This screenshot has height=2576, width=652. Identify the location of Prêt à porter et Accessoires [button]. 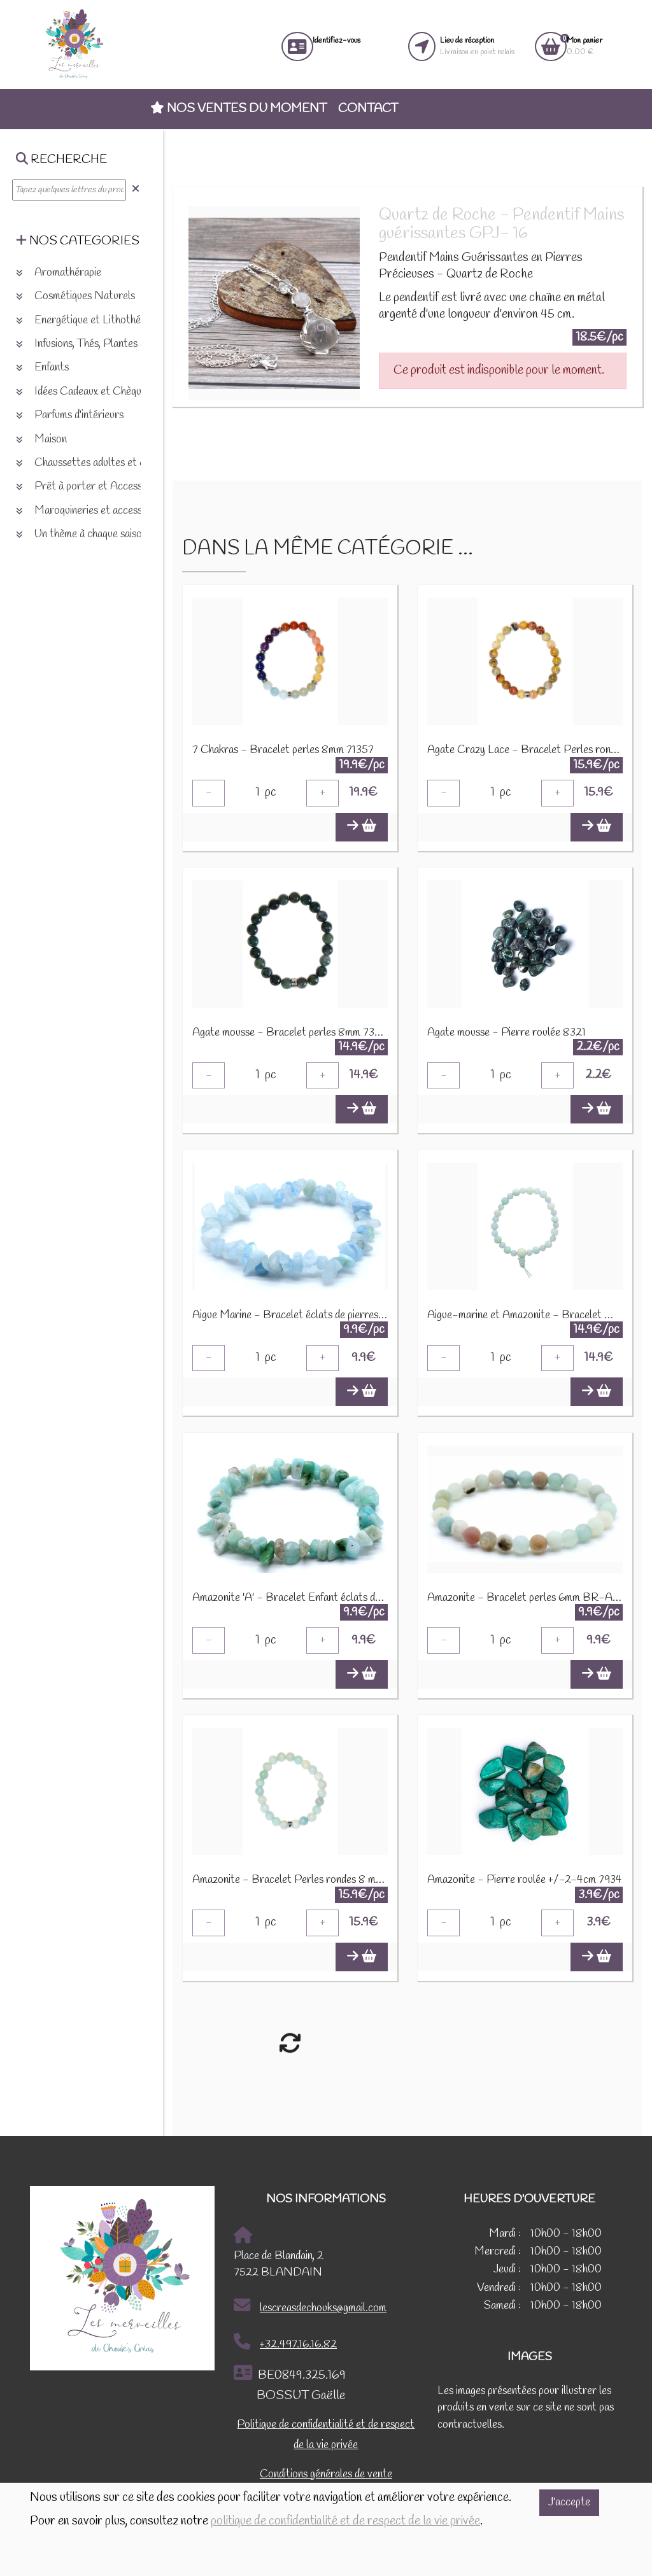
(90, 486).